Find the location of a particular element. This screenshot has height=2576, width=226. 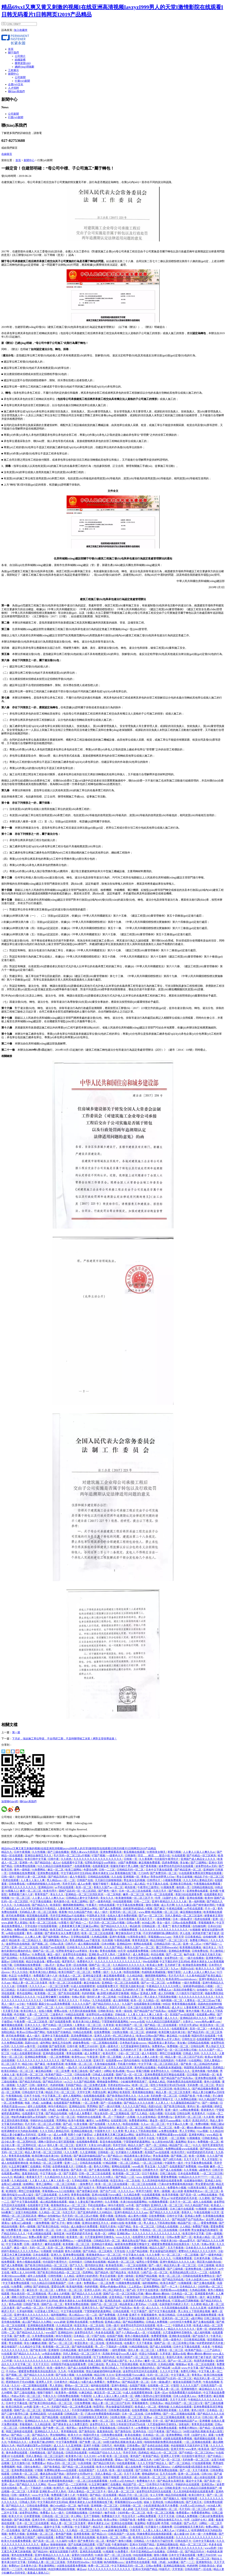

精品欧美一区二区三区 is located at coordinates (121, 2261).